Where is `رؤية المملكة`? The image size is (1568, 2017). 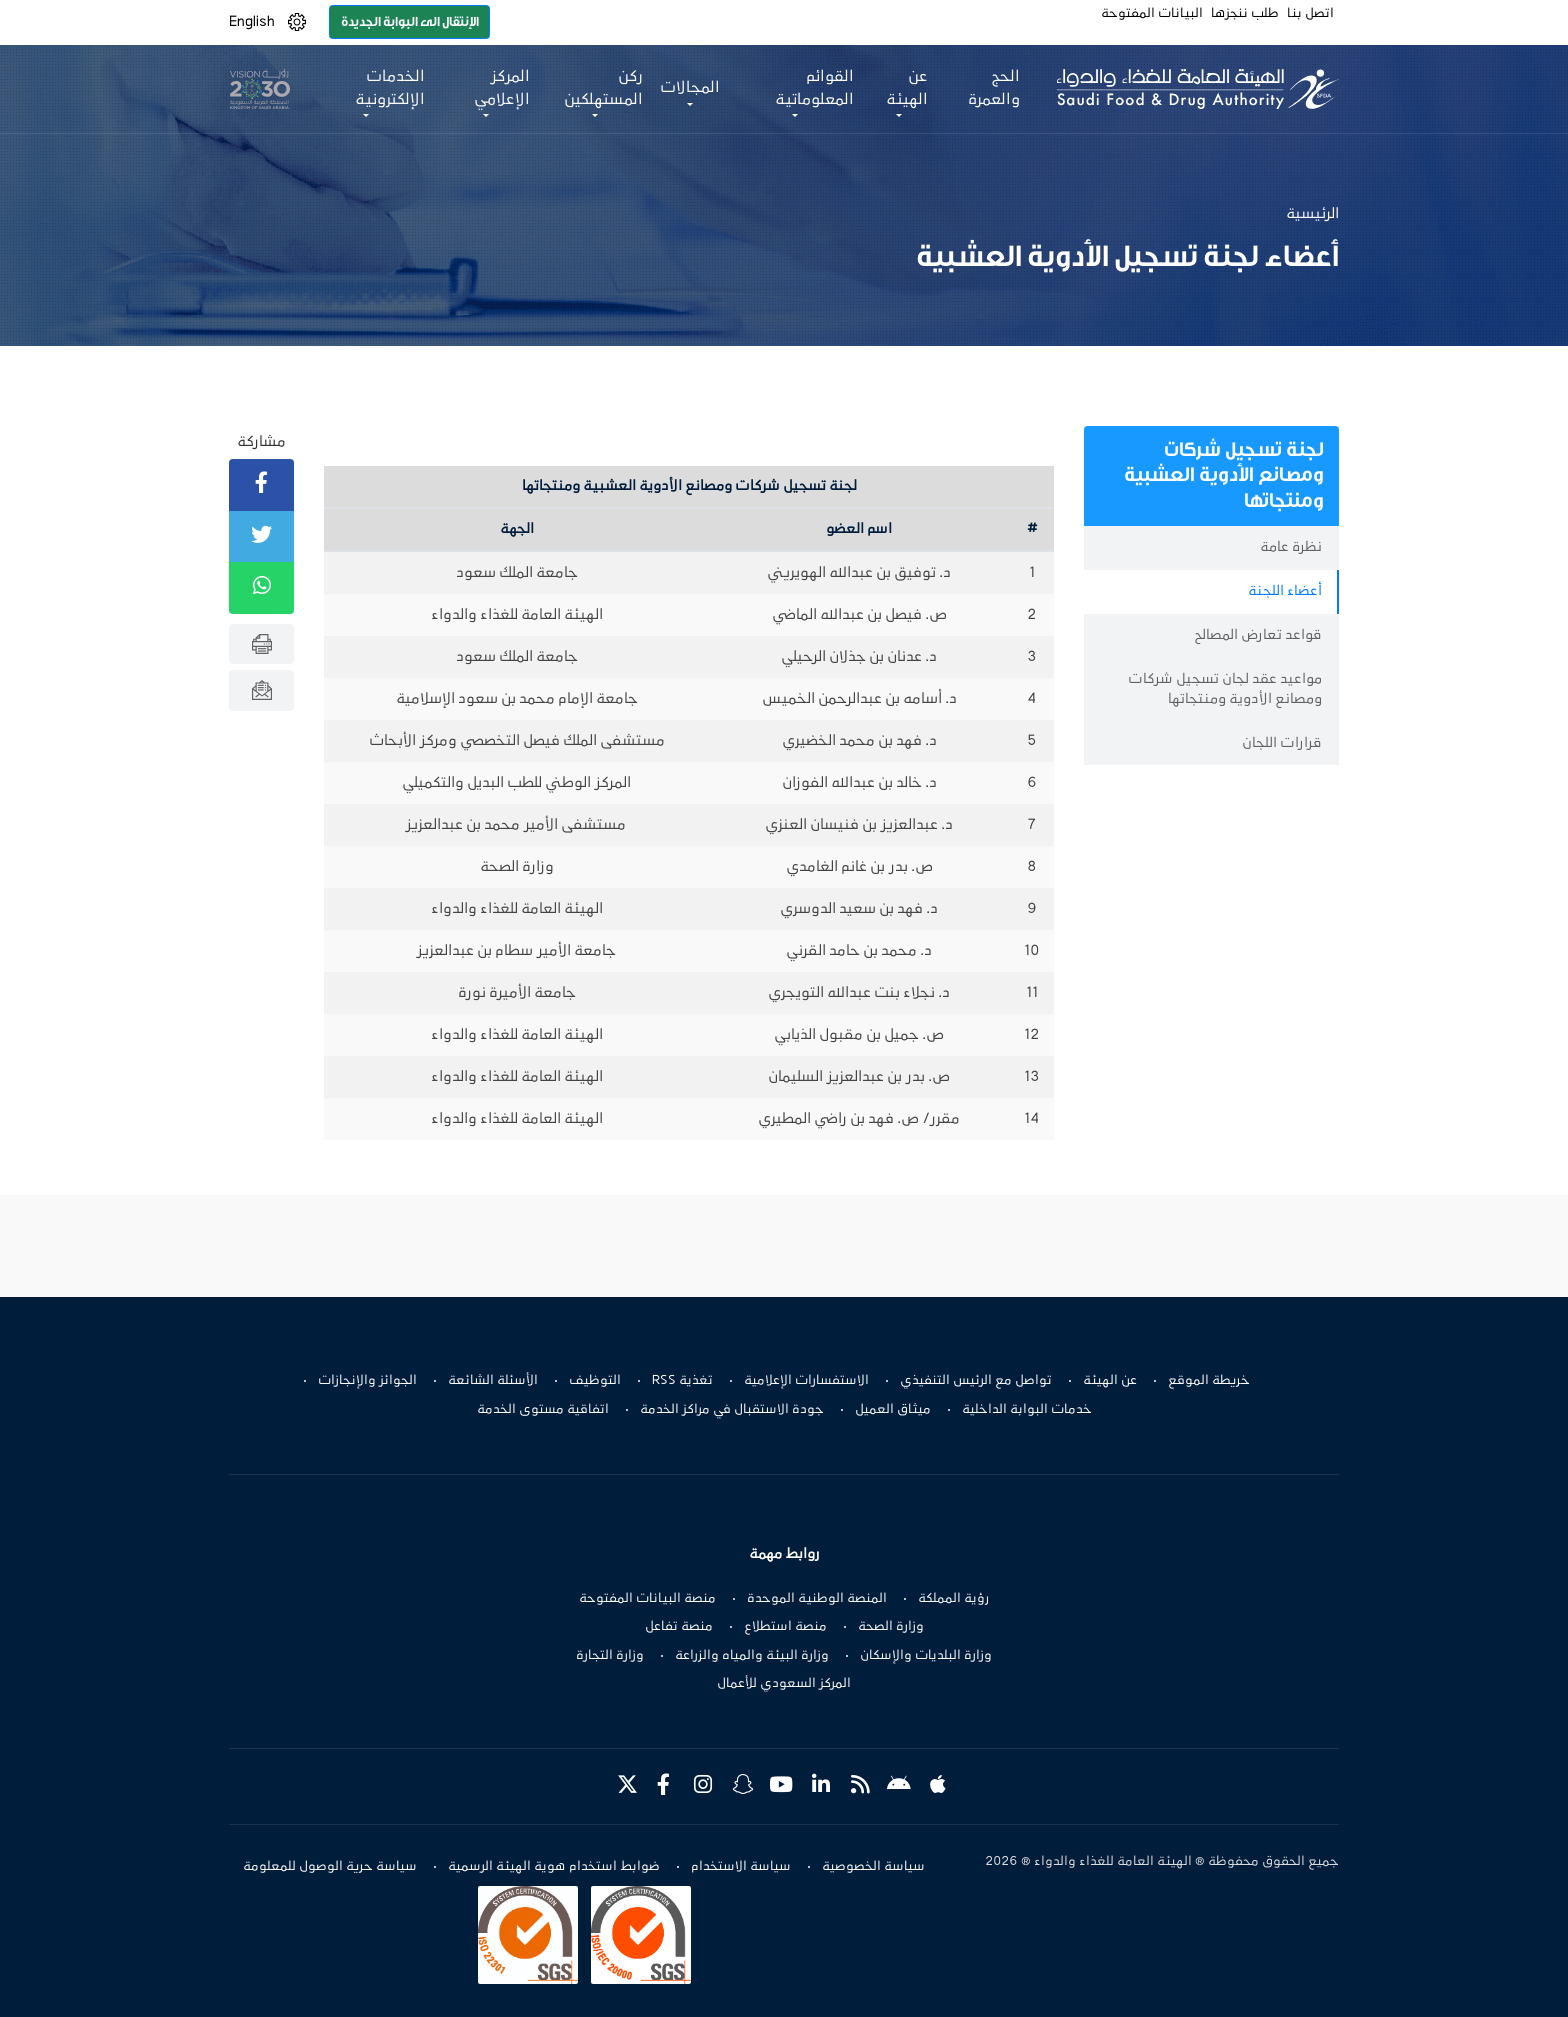
رؤية المملكة is located at coordinates (953, 1599).